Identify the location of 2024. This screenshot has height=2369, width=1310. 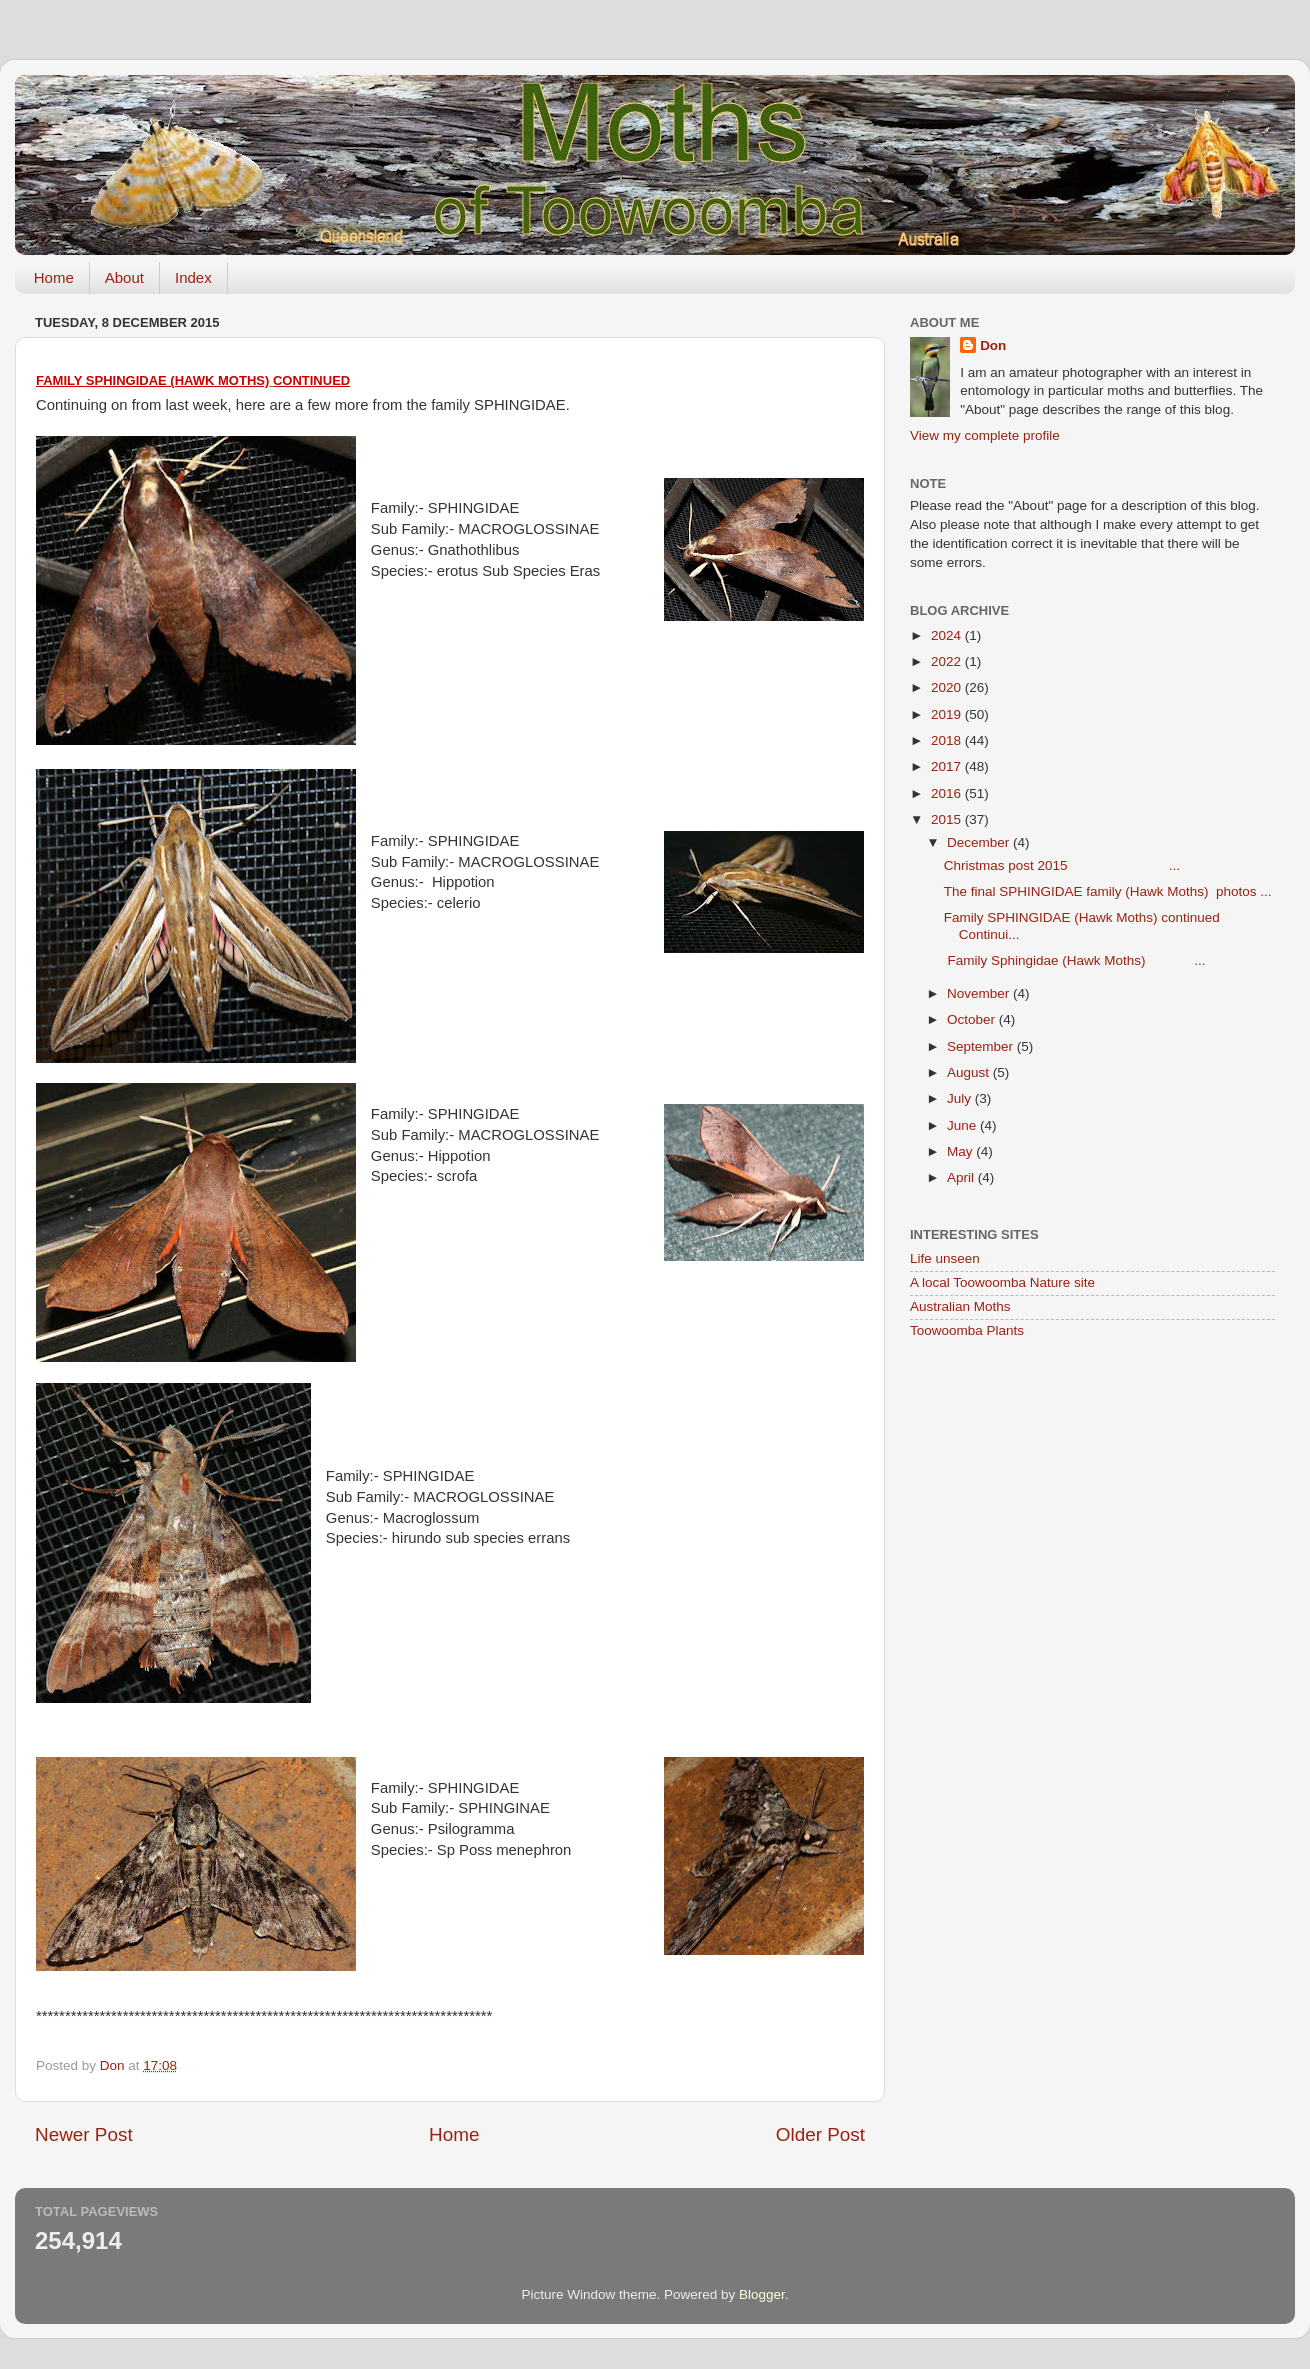
(948, 635).